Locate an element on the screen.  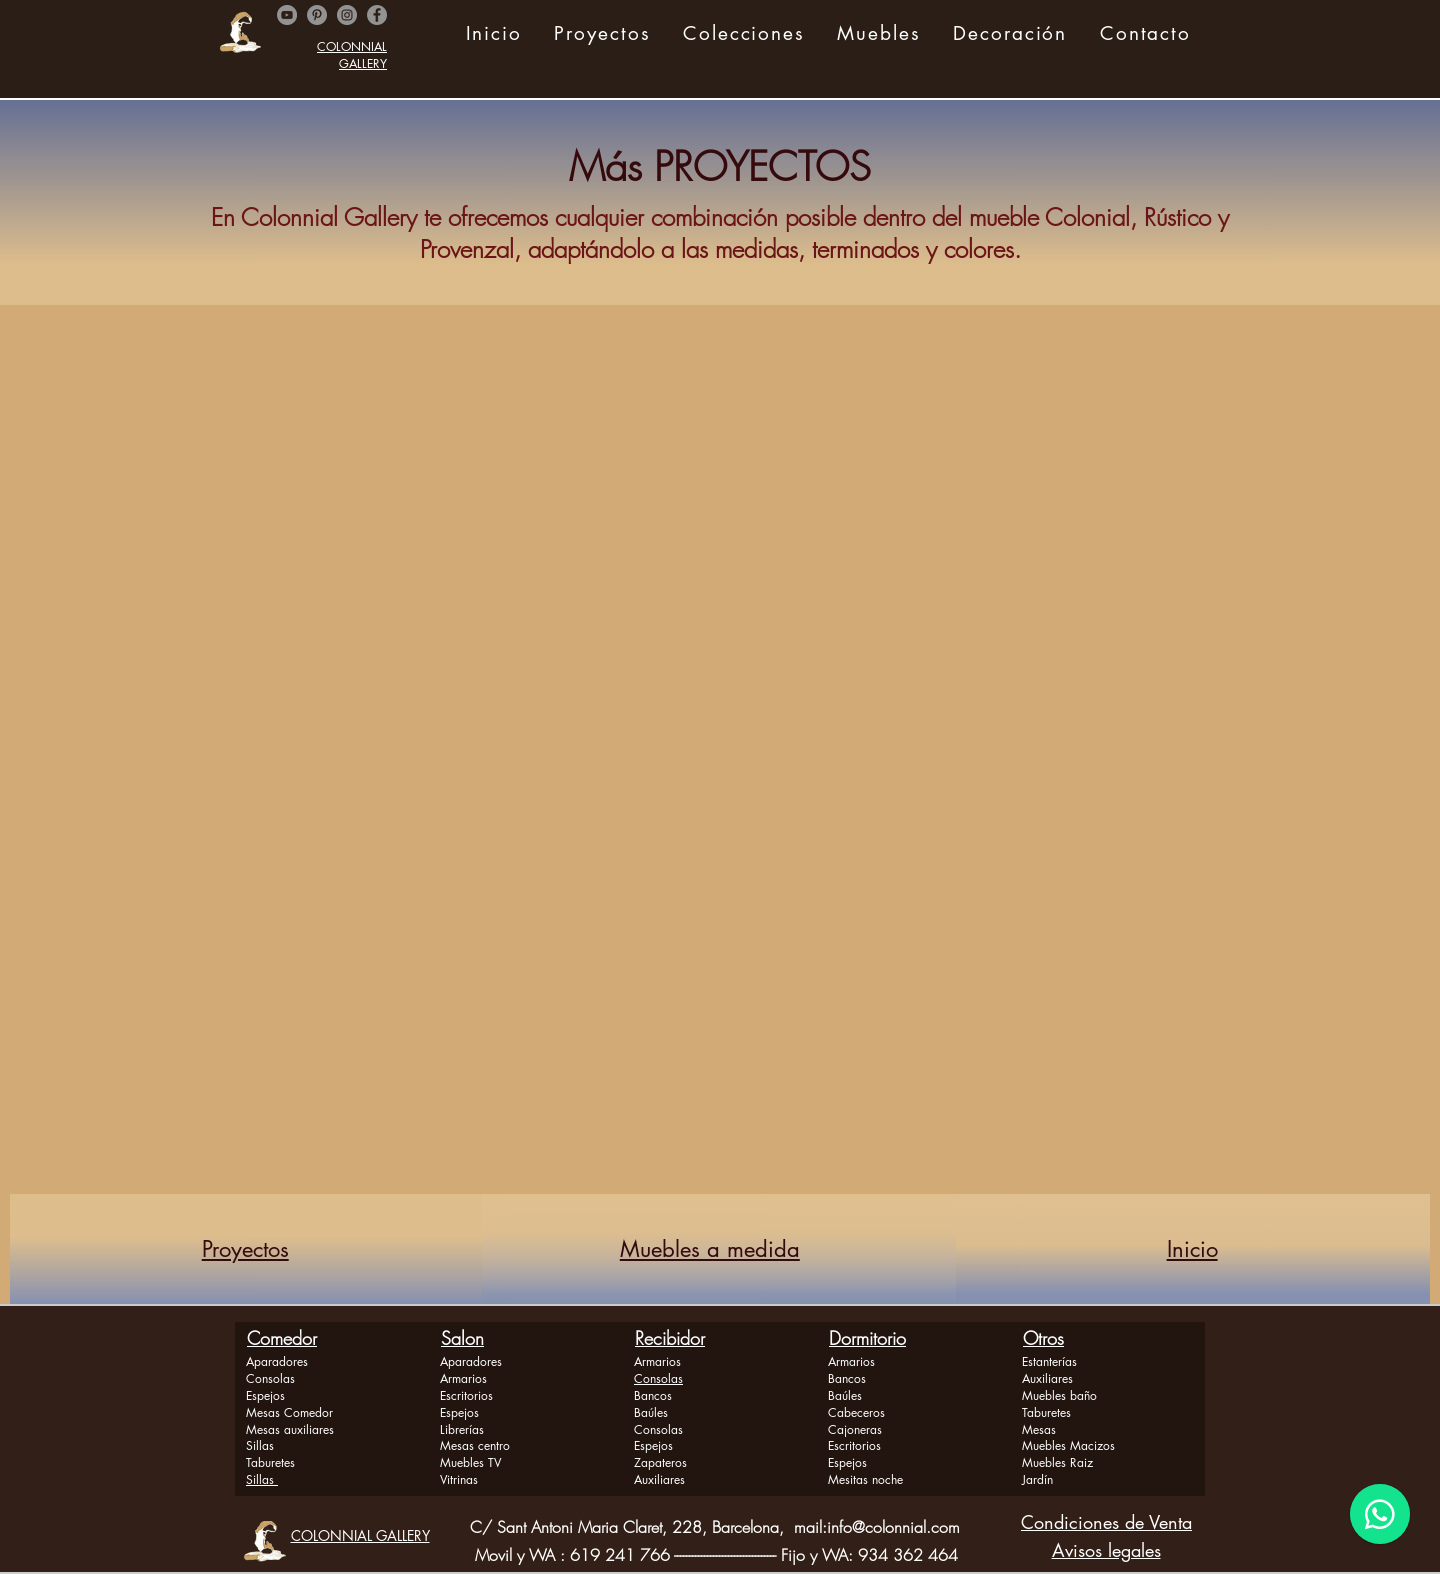
Cabeceros is located at coordinates (856, 1412).